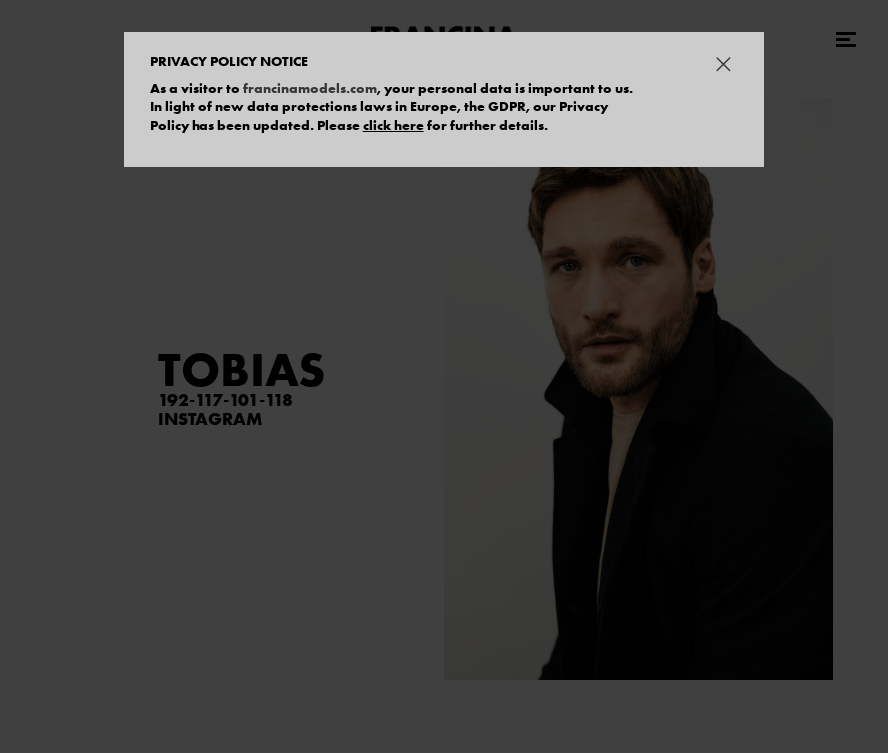  Describe the element at coordinates (393, 125) in the screenshot. I see `click here` at that location.